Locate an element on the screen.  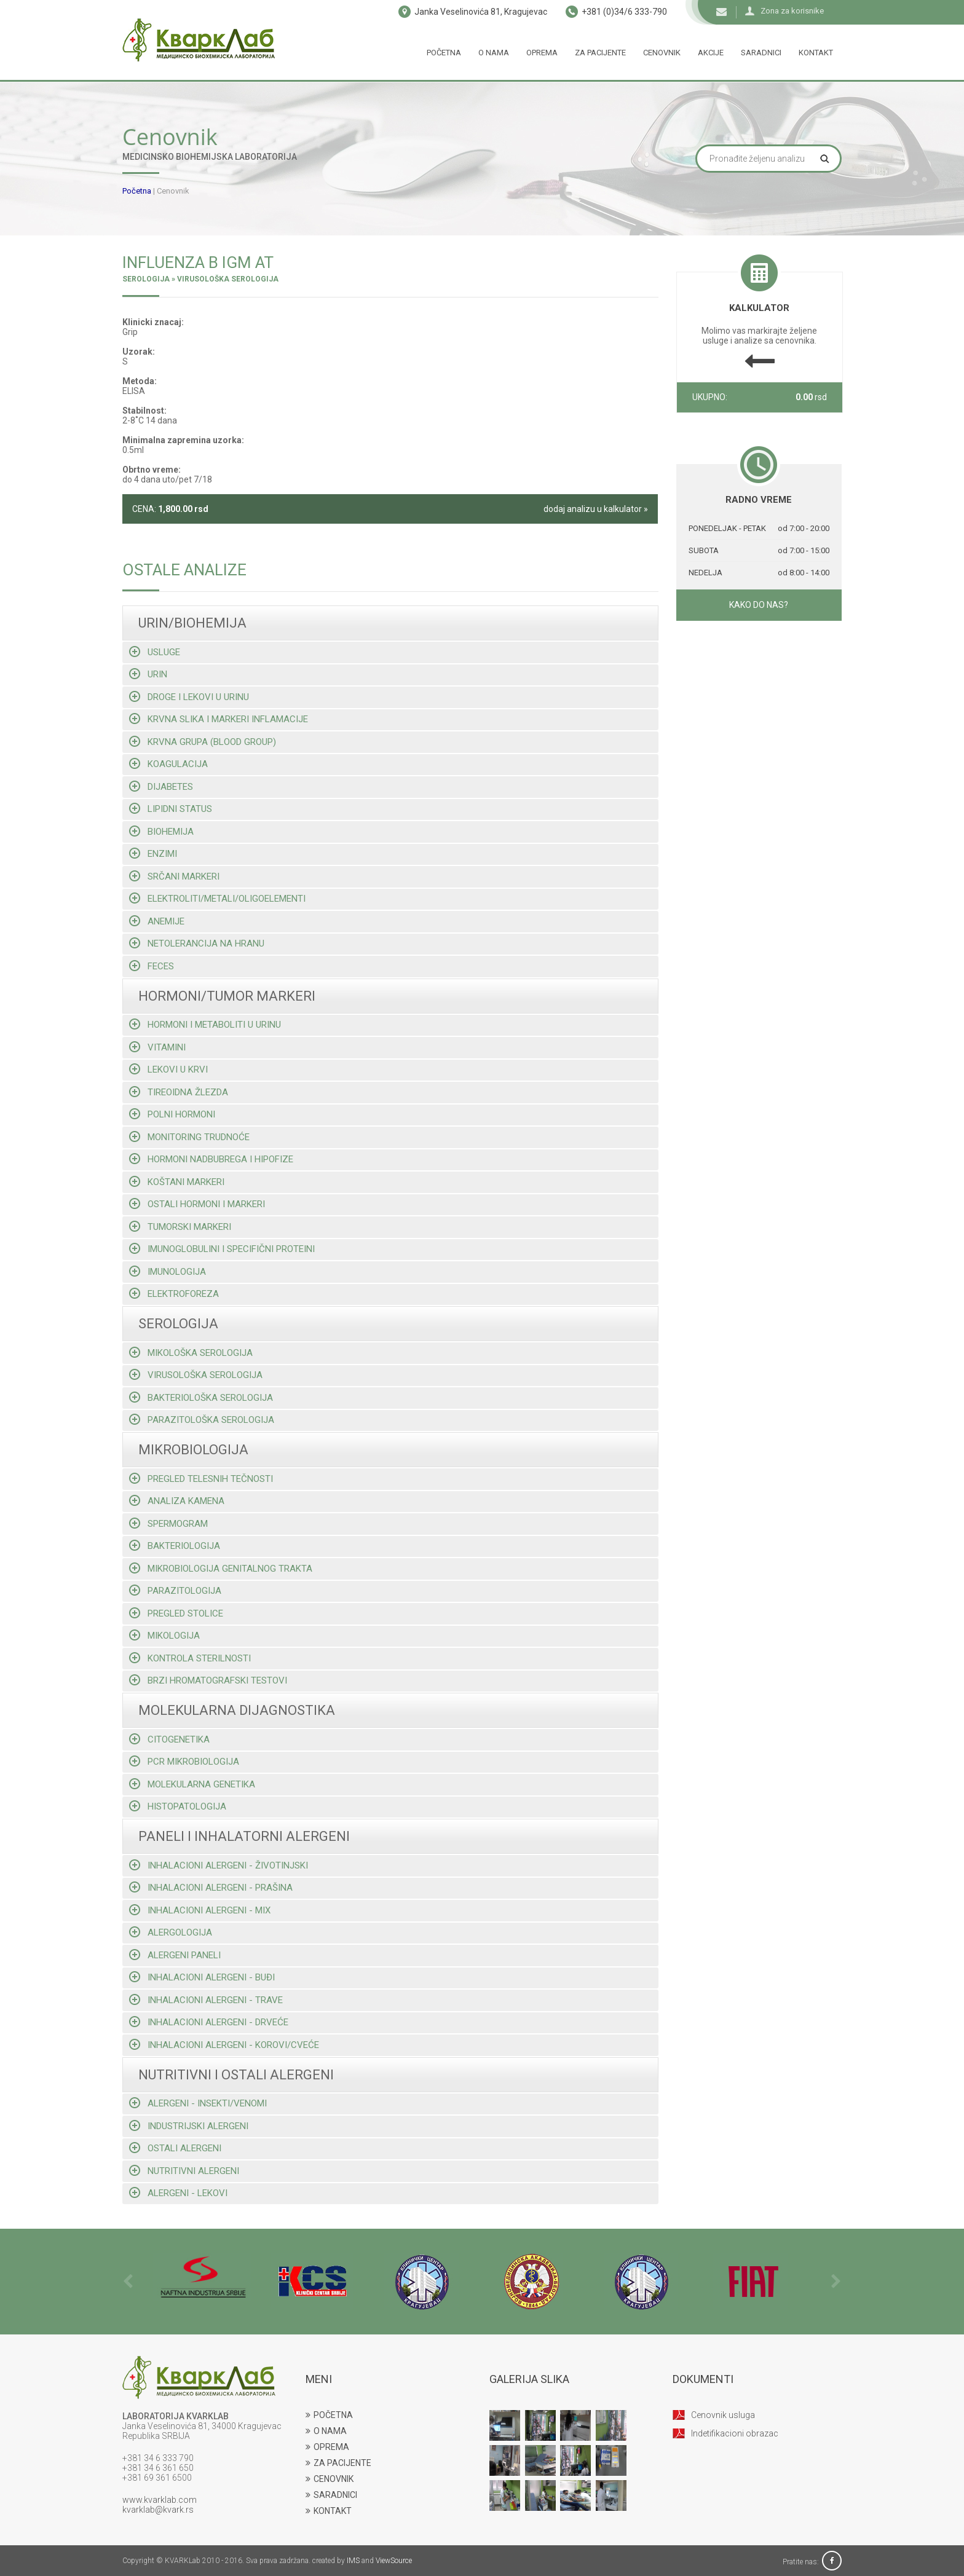
Bakteriologija [tab] is located at coordinates (174, 1545).